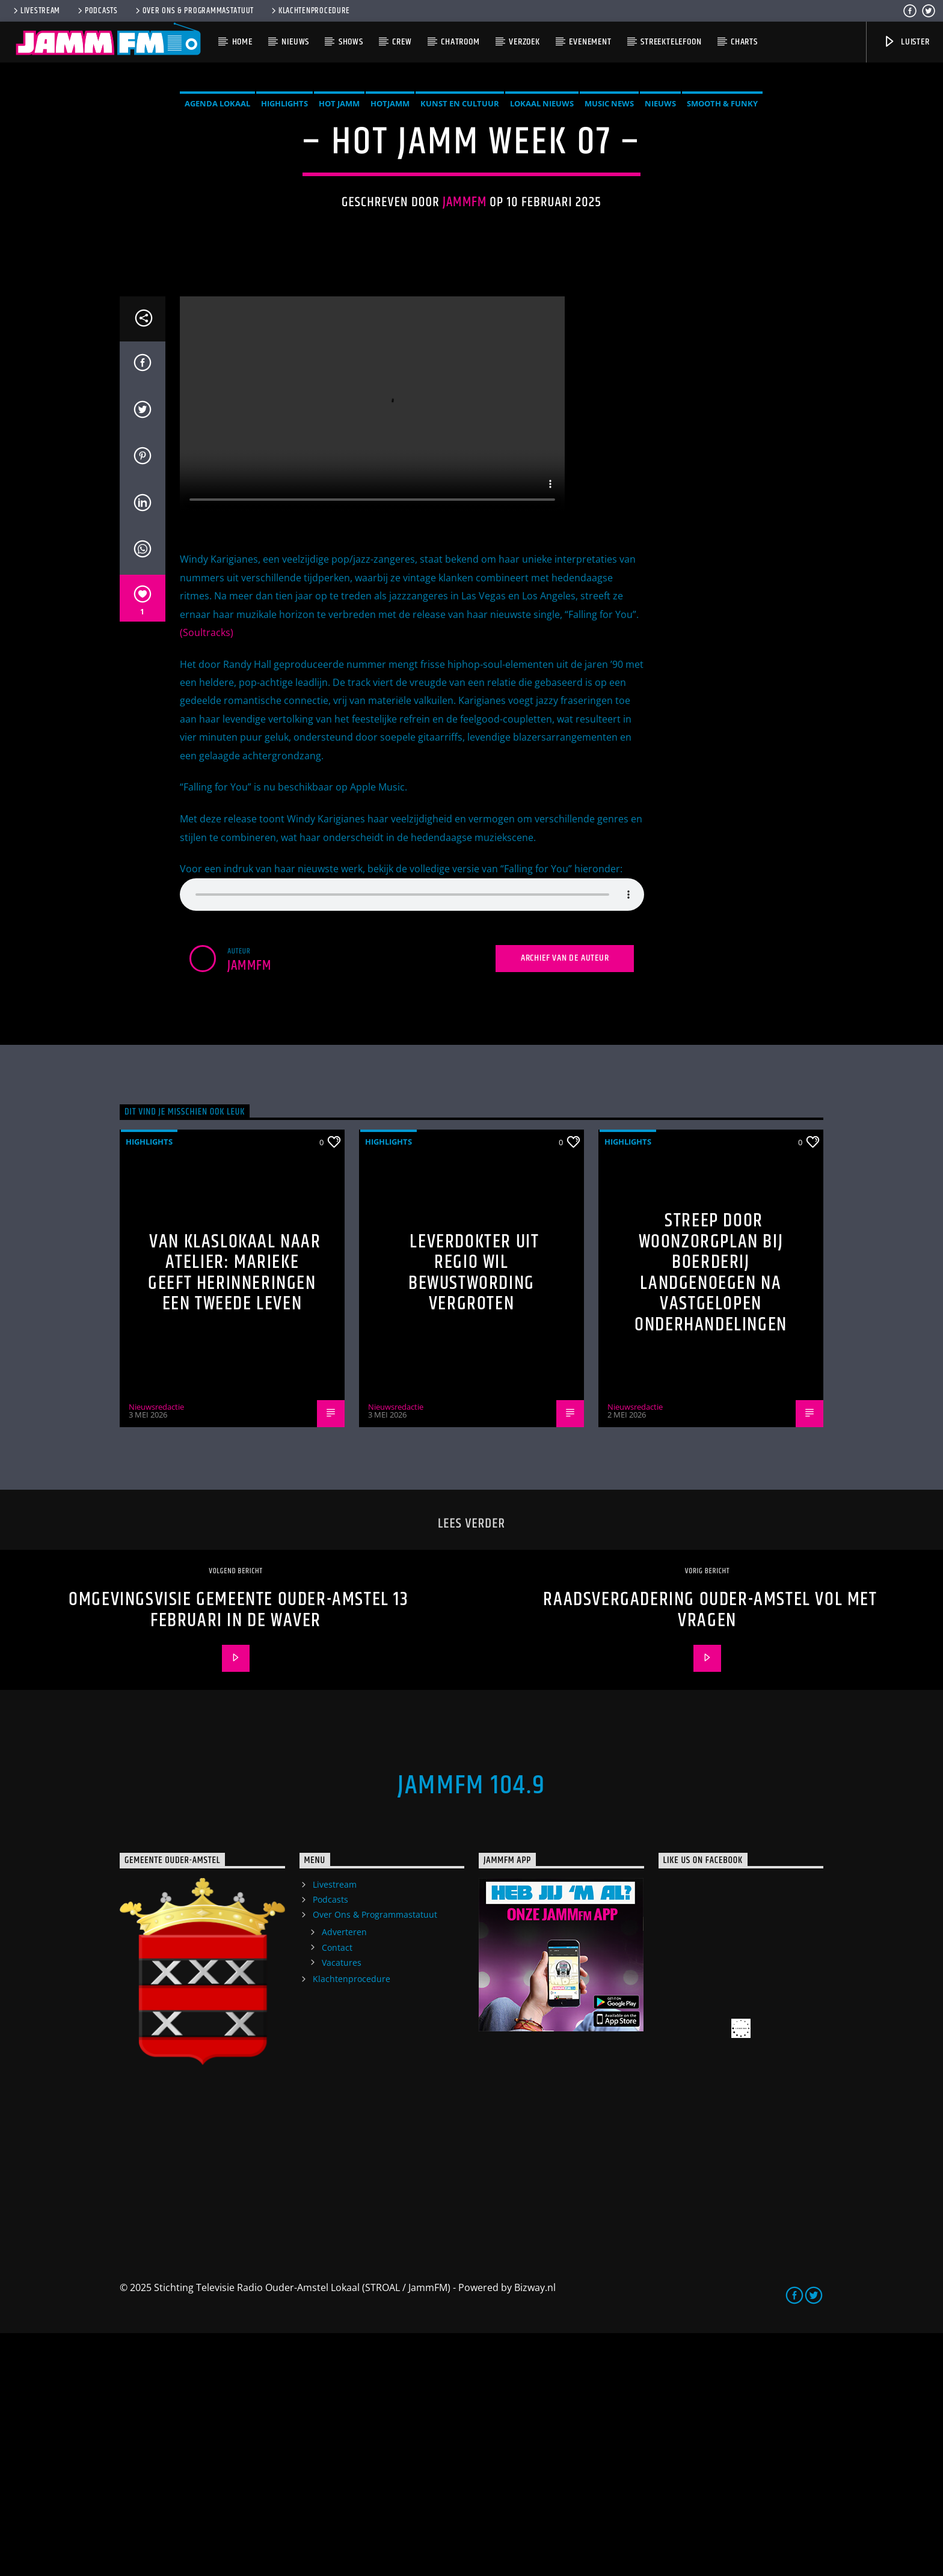  I want to click on Shows, so click(351, 41).